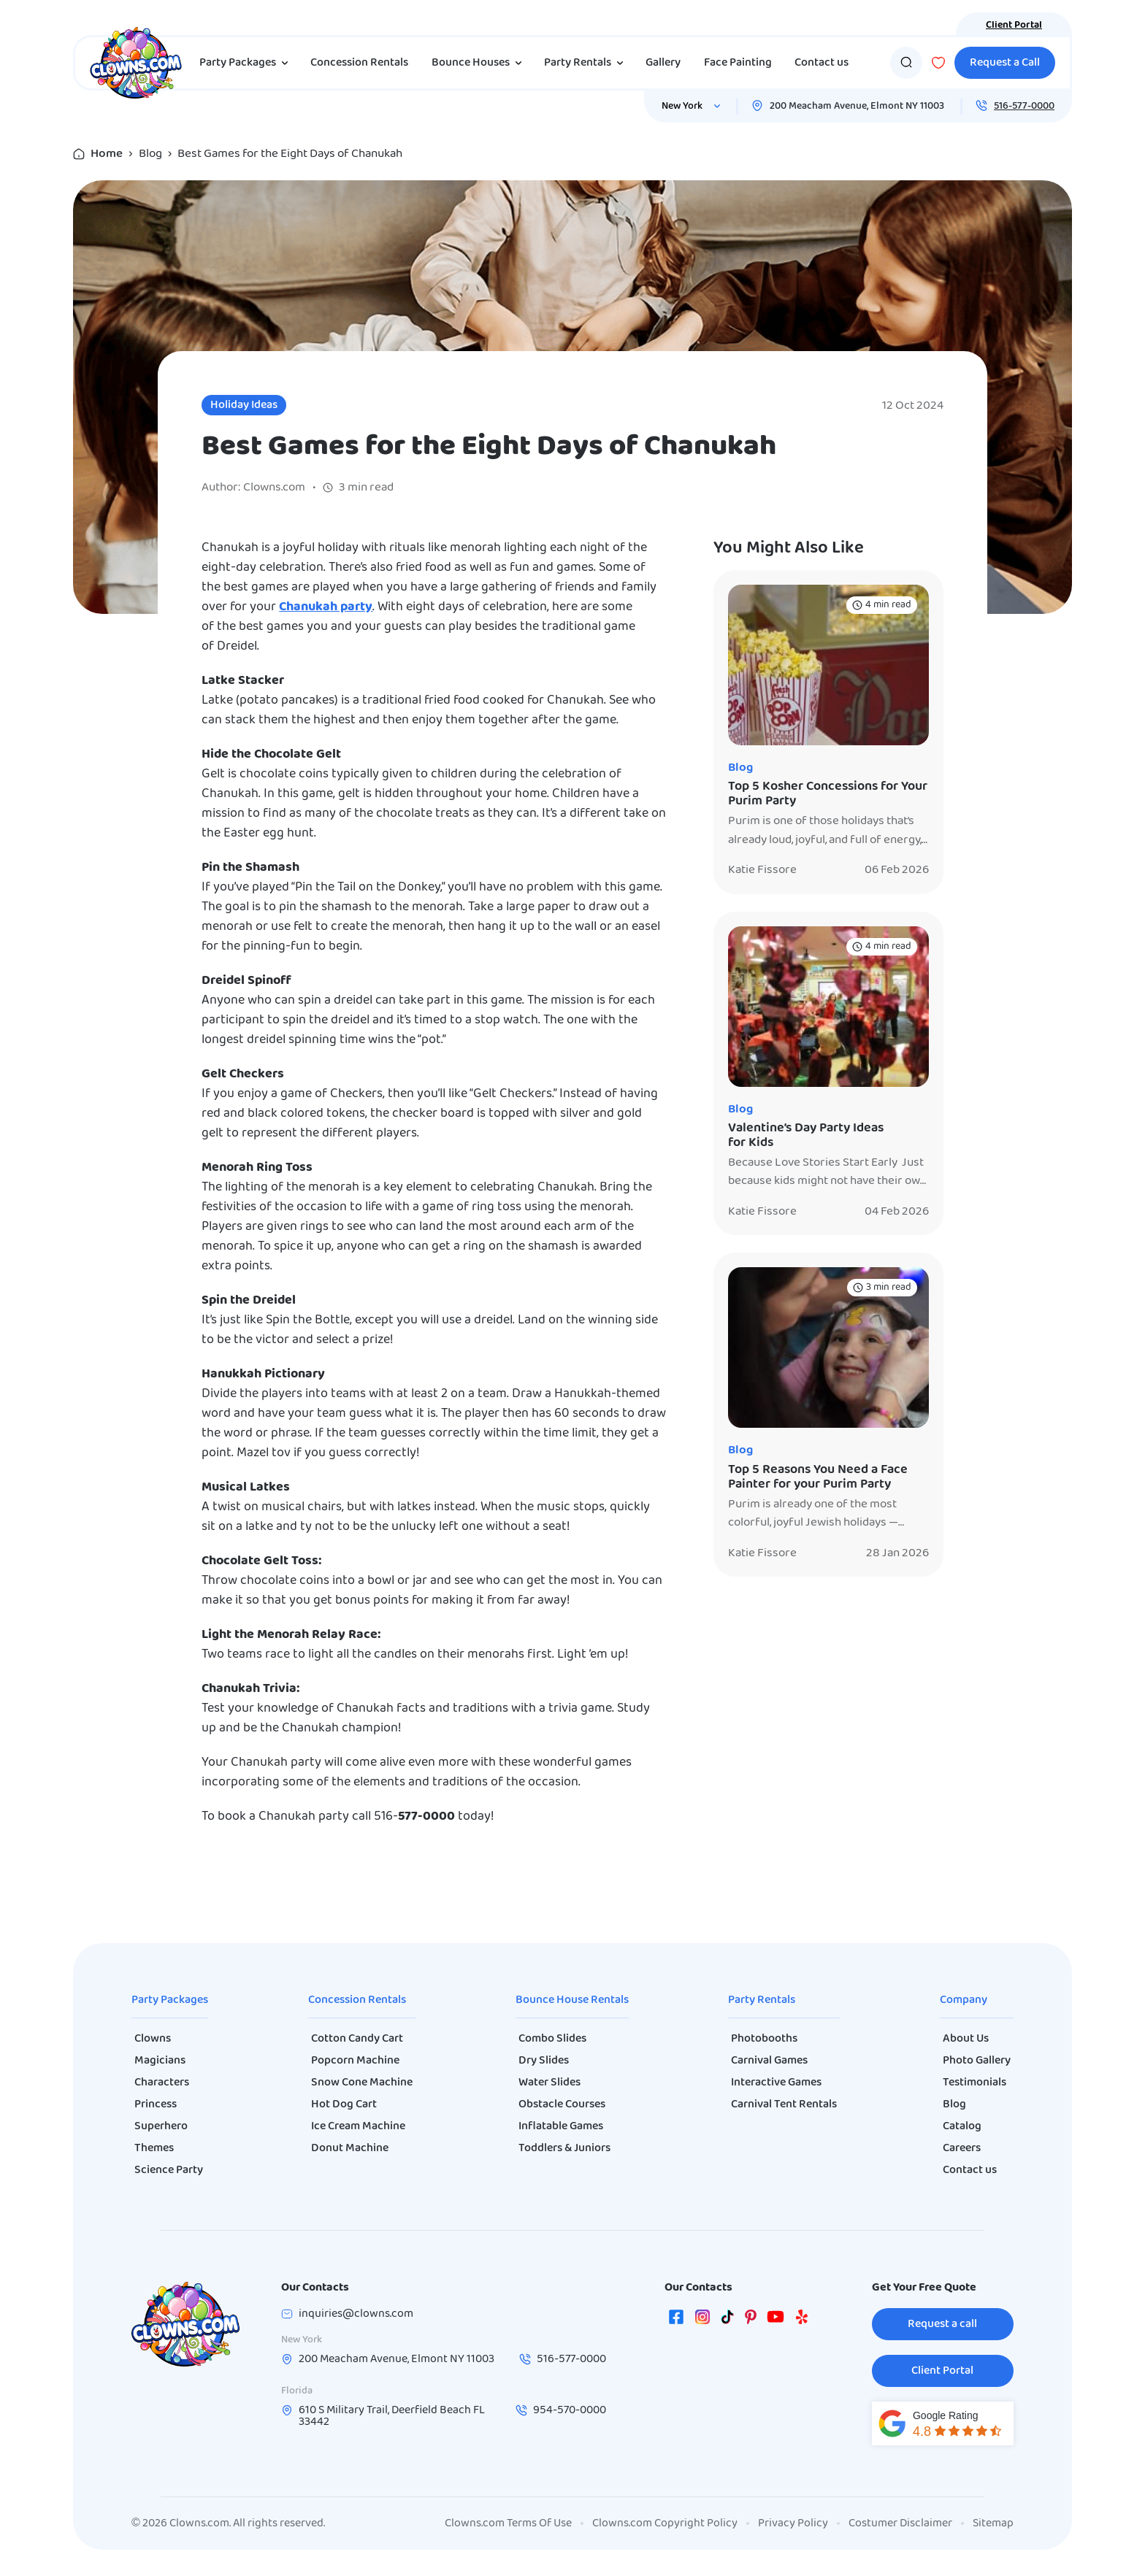  What do you see at coordinates (152, 2039) in the screenshot?
I see `Clowns` at bounding box center [152, 2039].